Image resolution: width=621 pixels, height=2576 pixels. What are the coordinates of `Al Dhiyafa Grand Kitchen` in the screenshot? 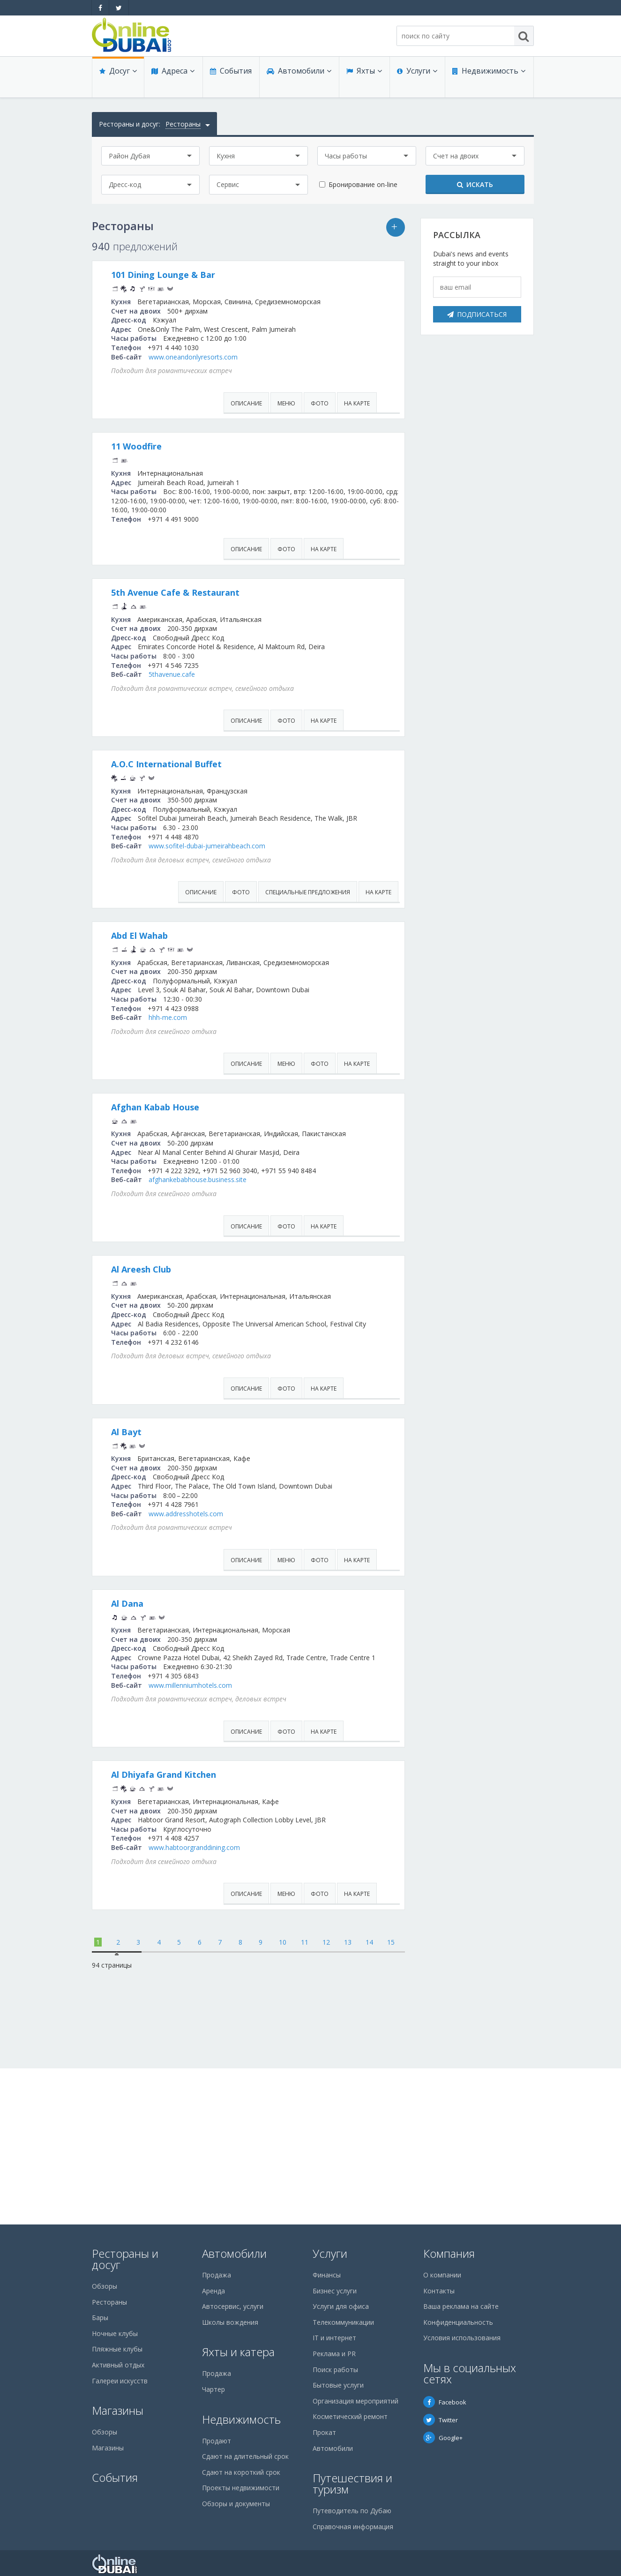 It's located at (276, 1921).